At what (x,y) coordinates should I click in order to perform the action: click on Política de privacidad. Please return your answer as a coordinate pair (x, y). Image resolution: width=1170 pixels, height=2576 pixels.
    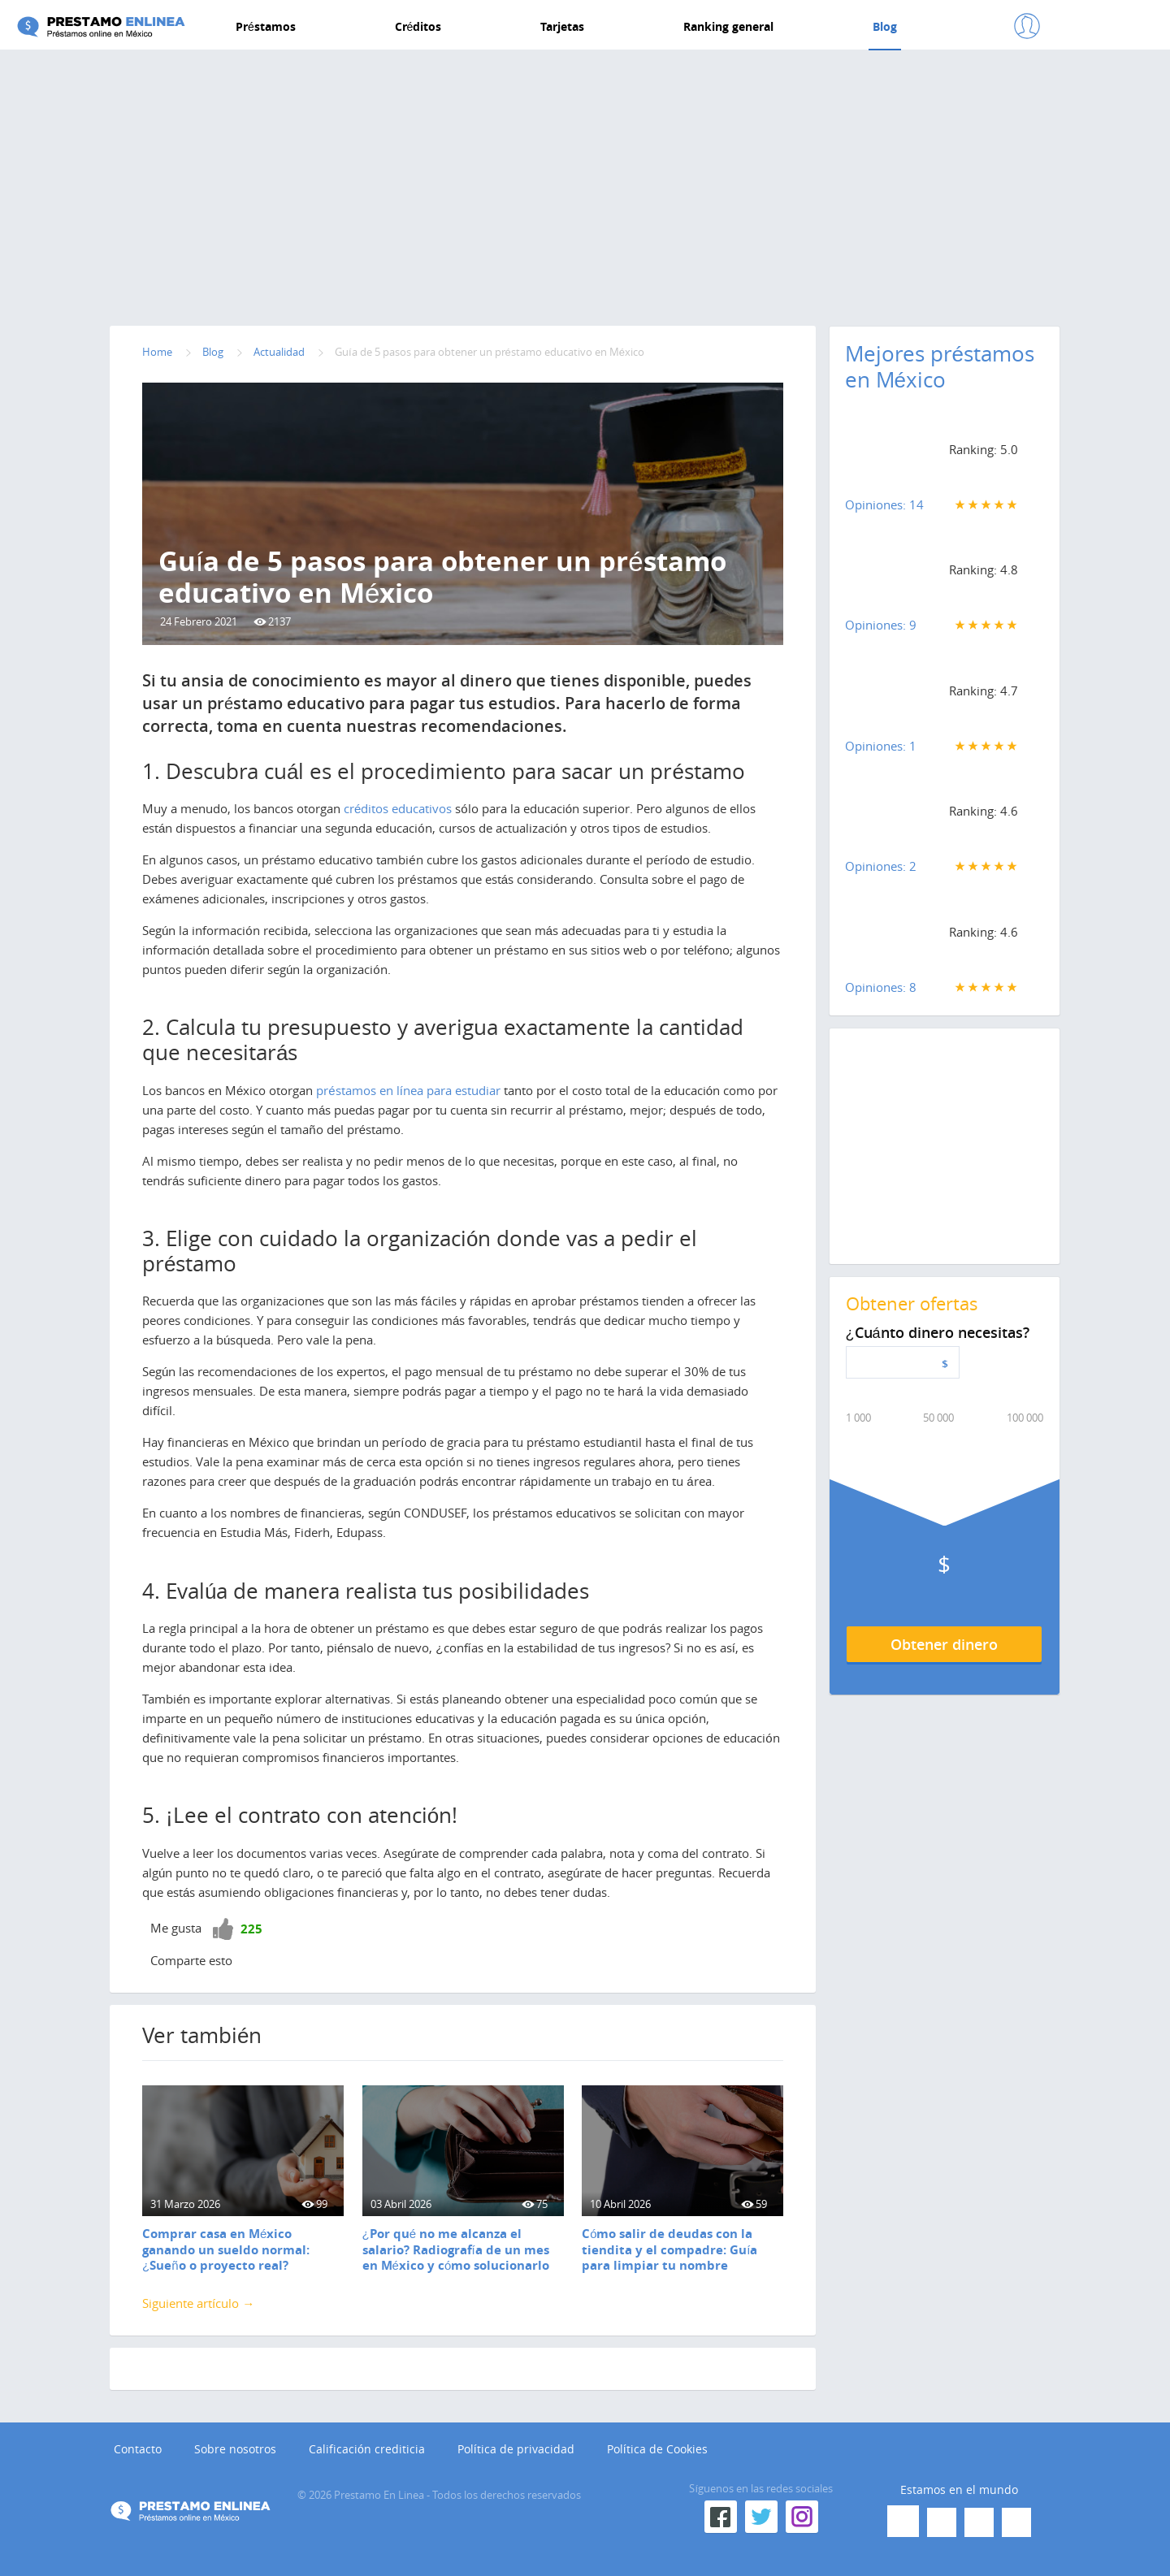
    Looking at the image, I should click on (515, 2450).